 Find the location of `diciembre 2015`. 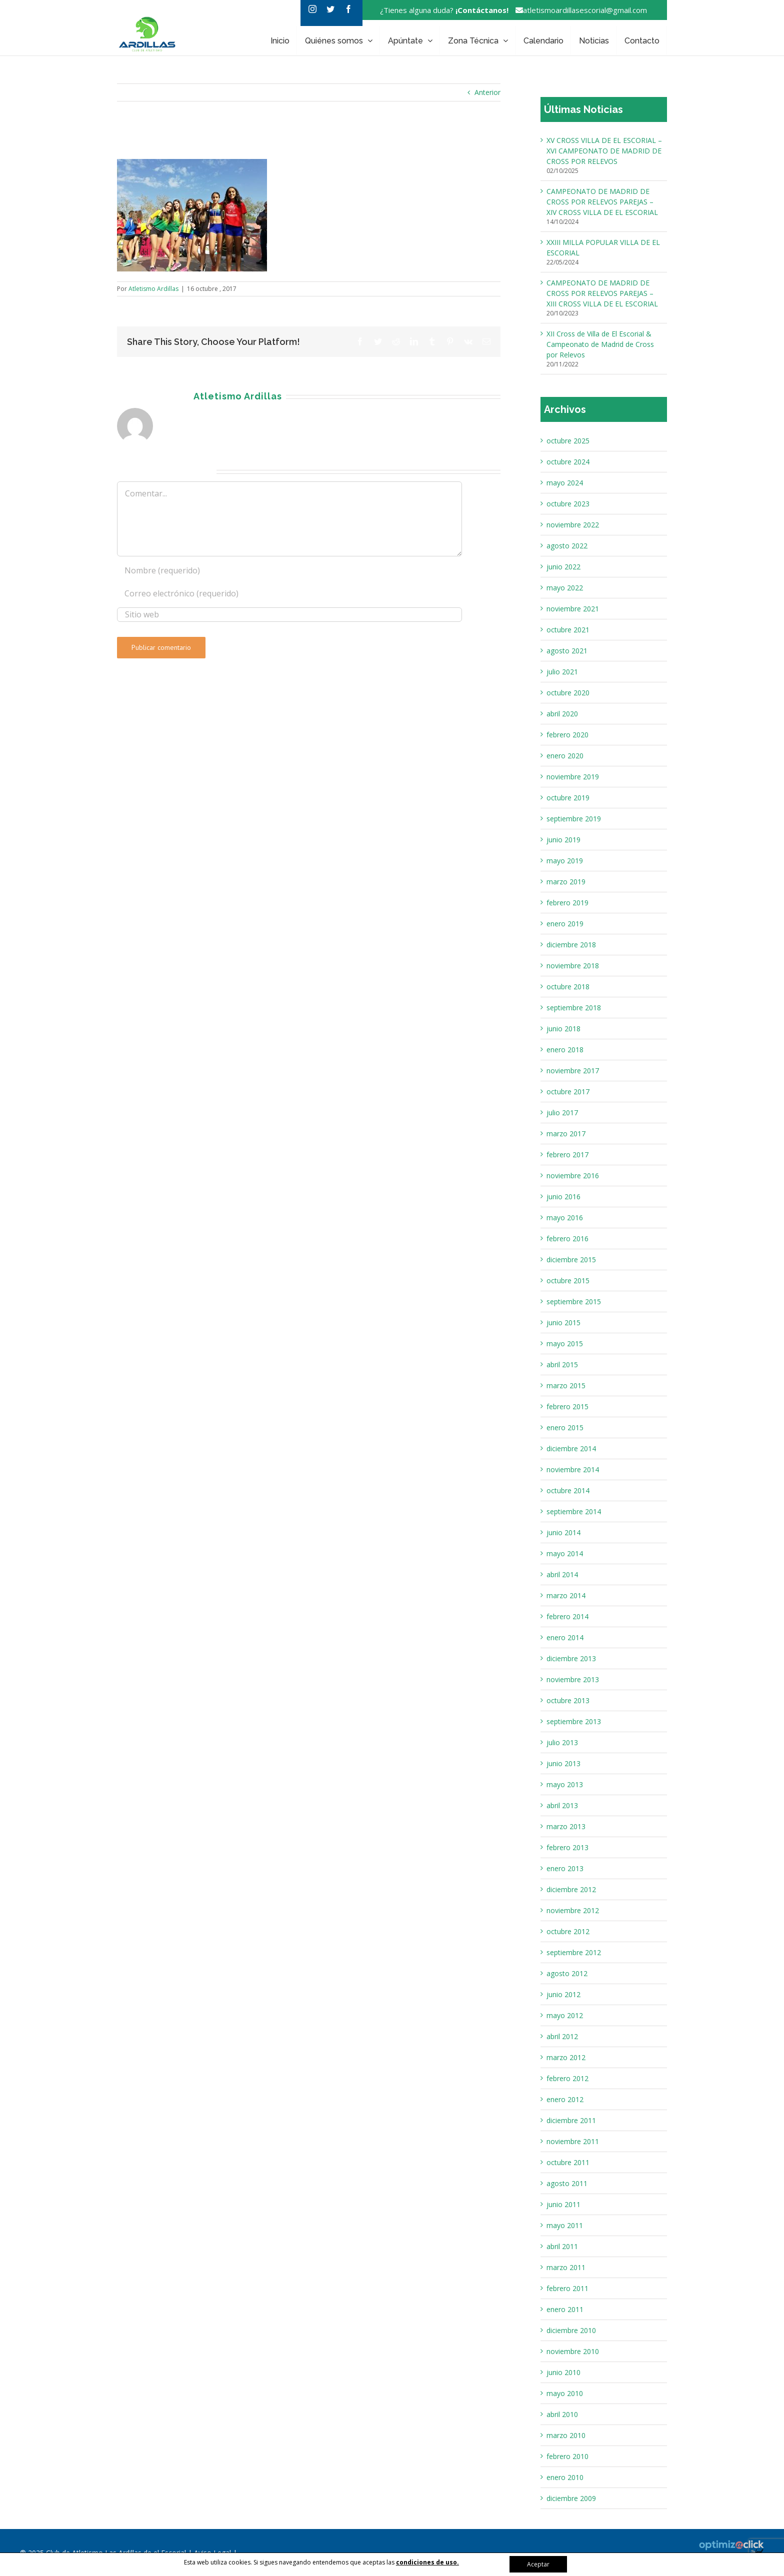

diciembre 2015 is located at coordinates (571, 1259).